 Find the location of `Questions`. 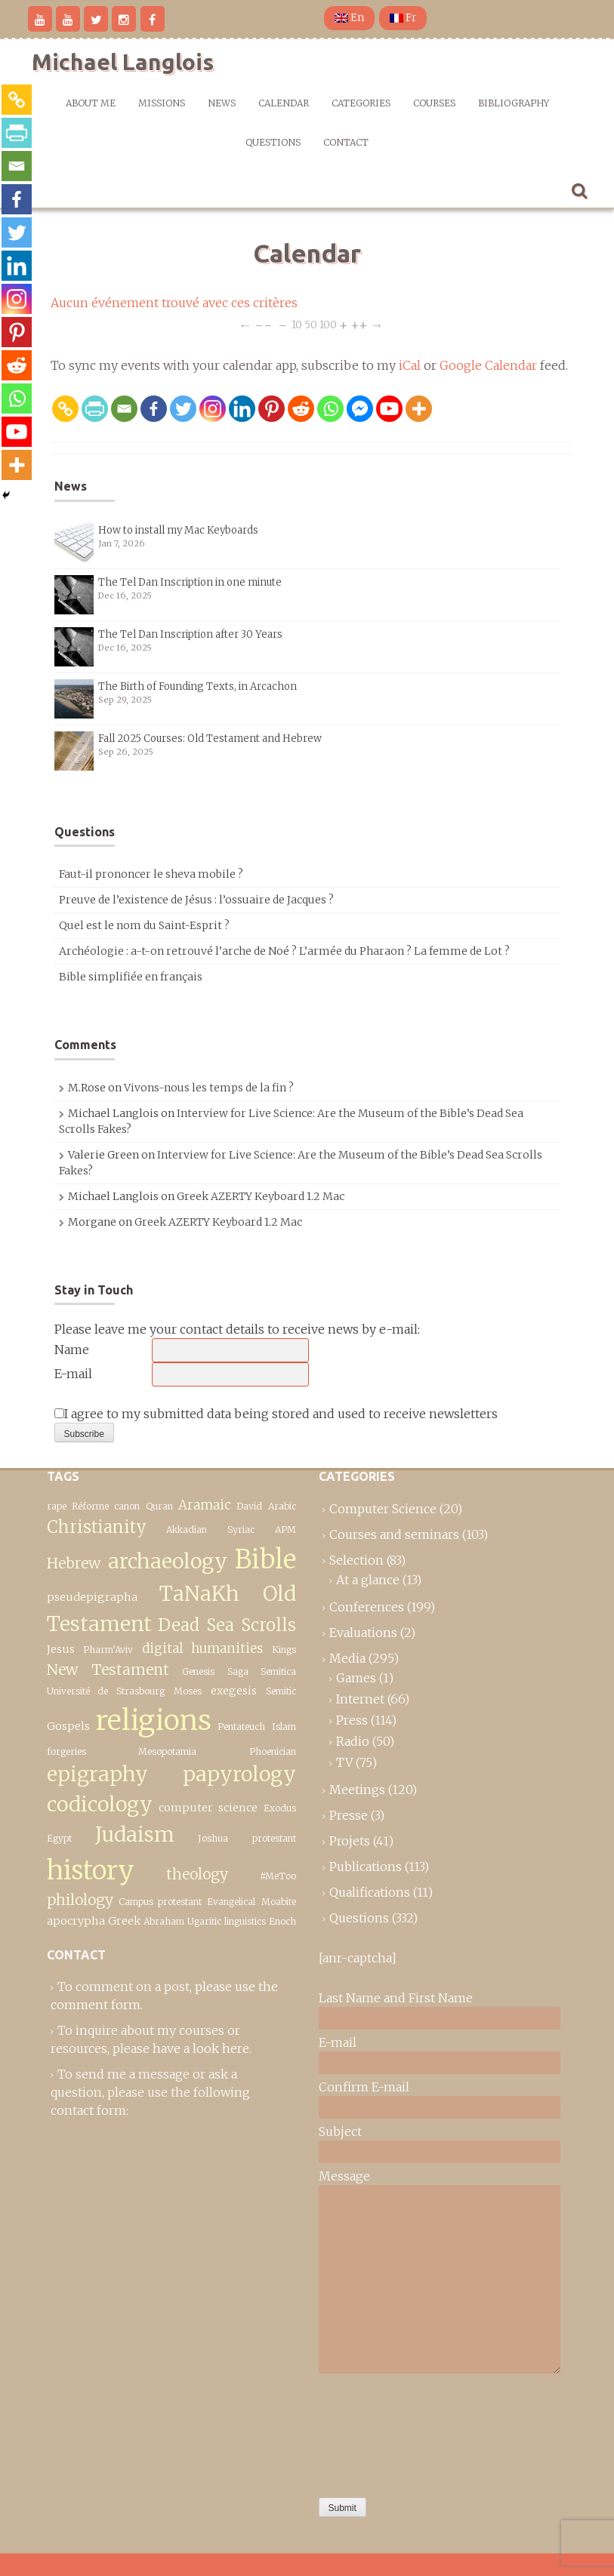

Questions is located at coordinates (273, 142).